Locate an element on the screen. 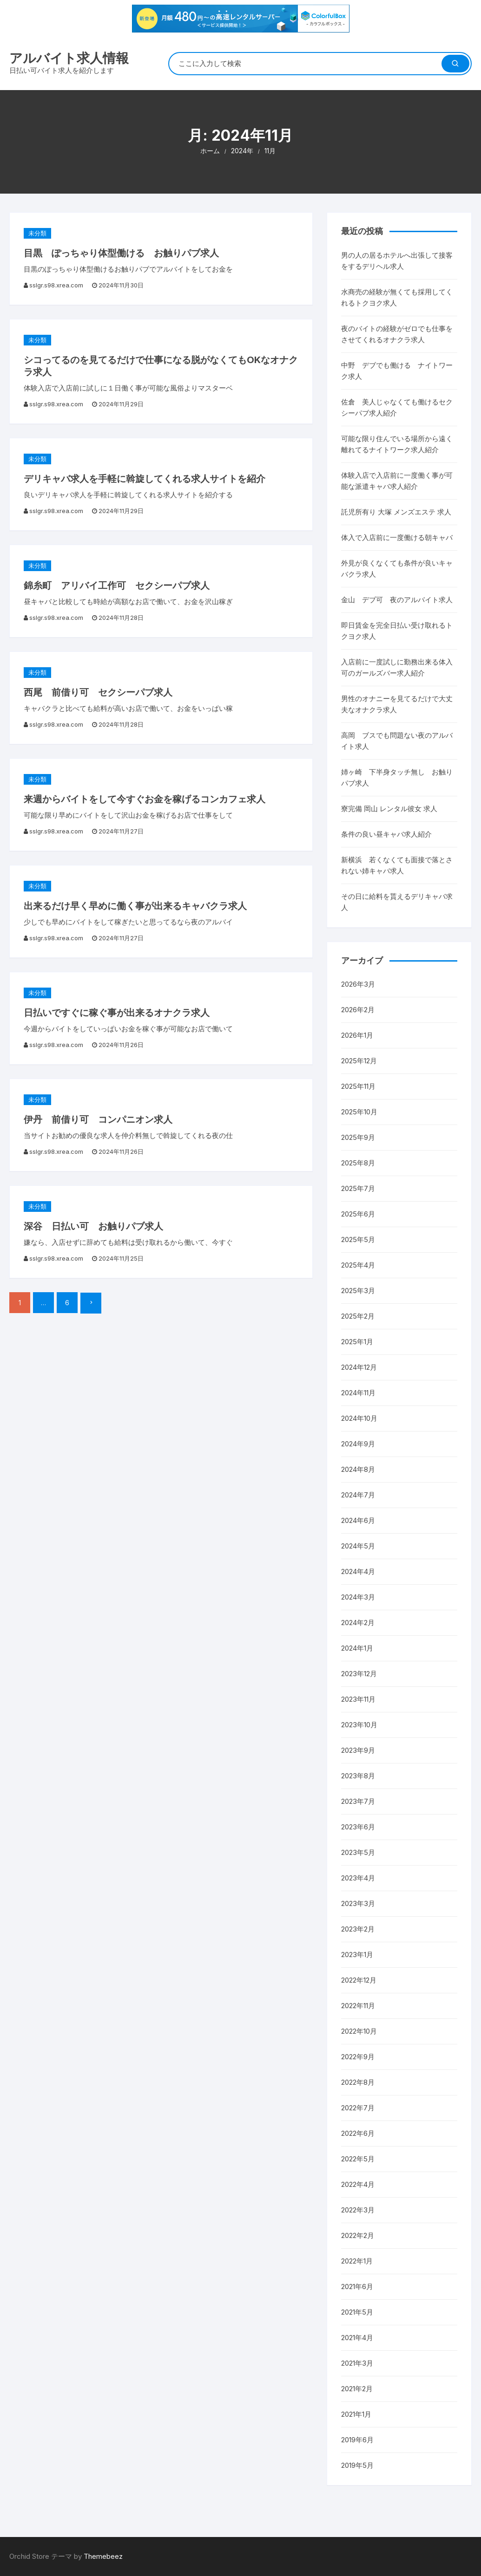  2021年3月 is located at coordinates (357, 2363).